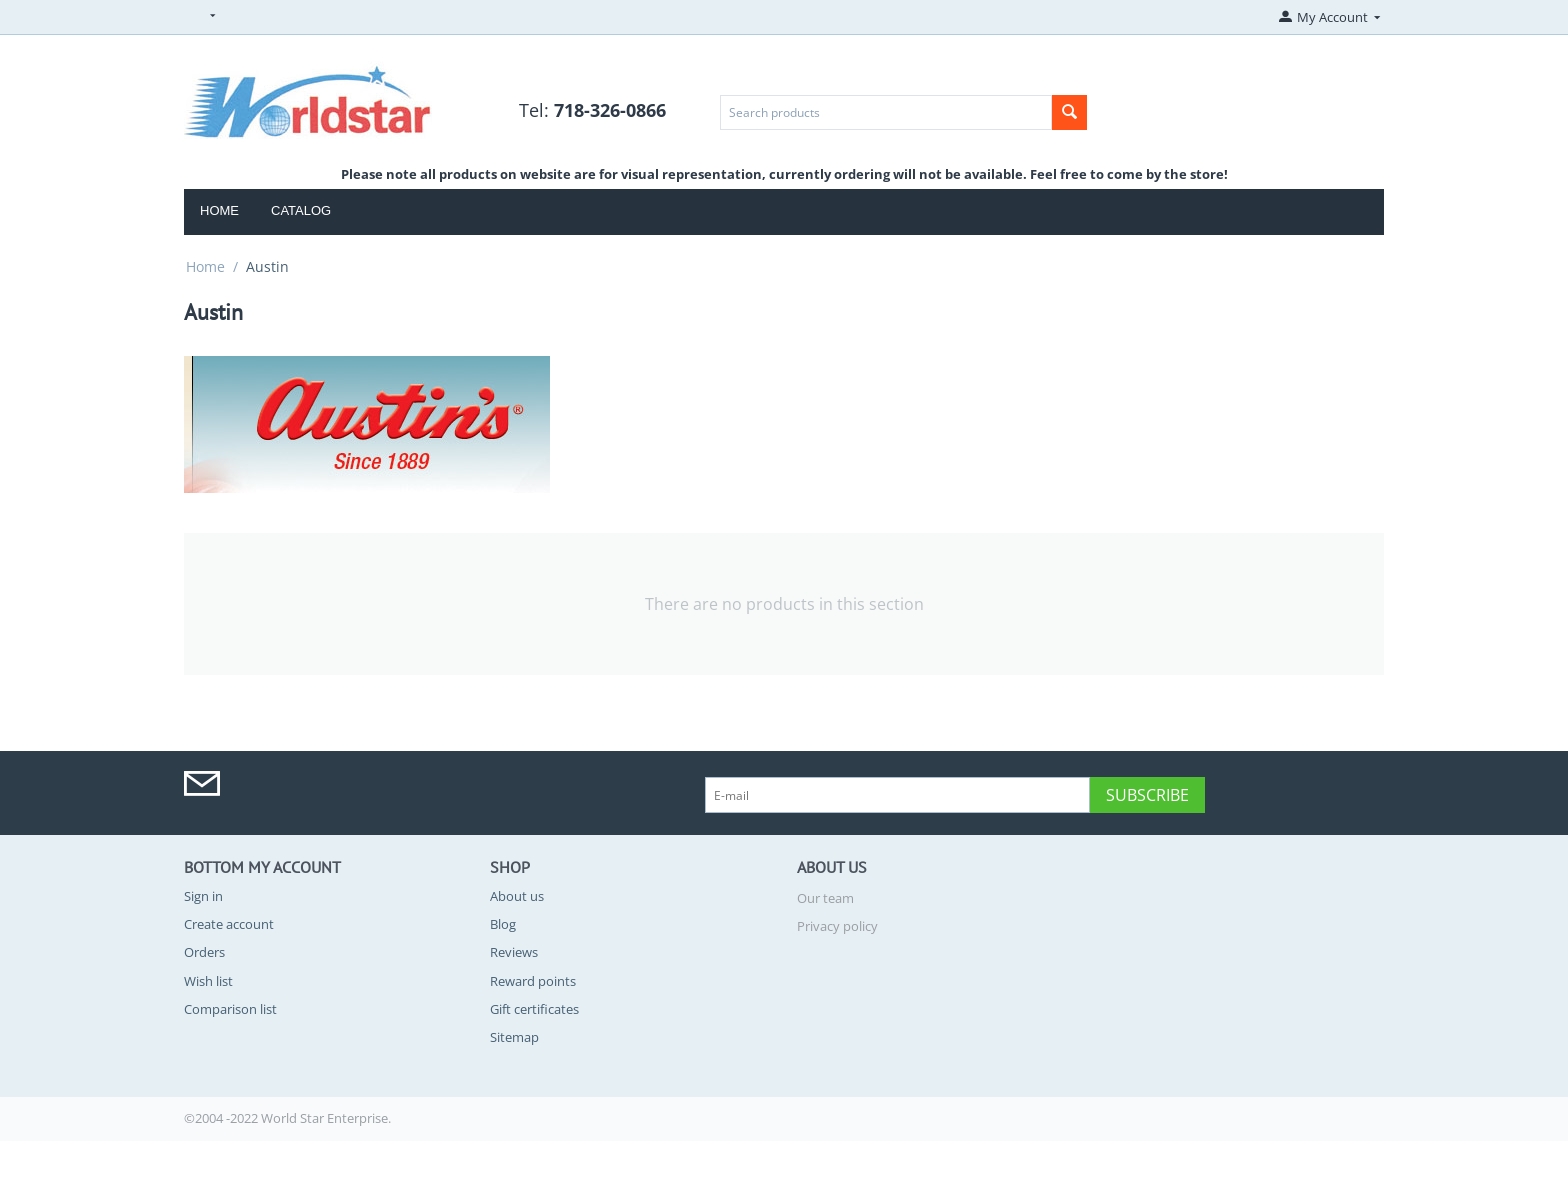 Image resolution: width=1568 pixels, height=1197 pixels. Describe the element at coordinates (837, 926) in the screenshot. I see `Privacy policy` at that location.